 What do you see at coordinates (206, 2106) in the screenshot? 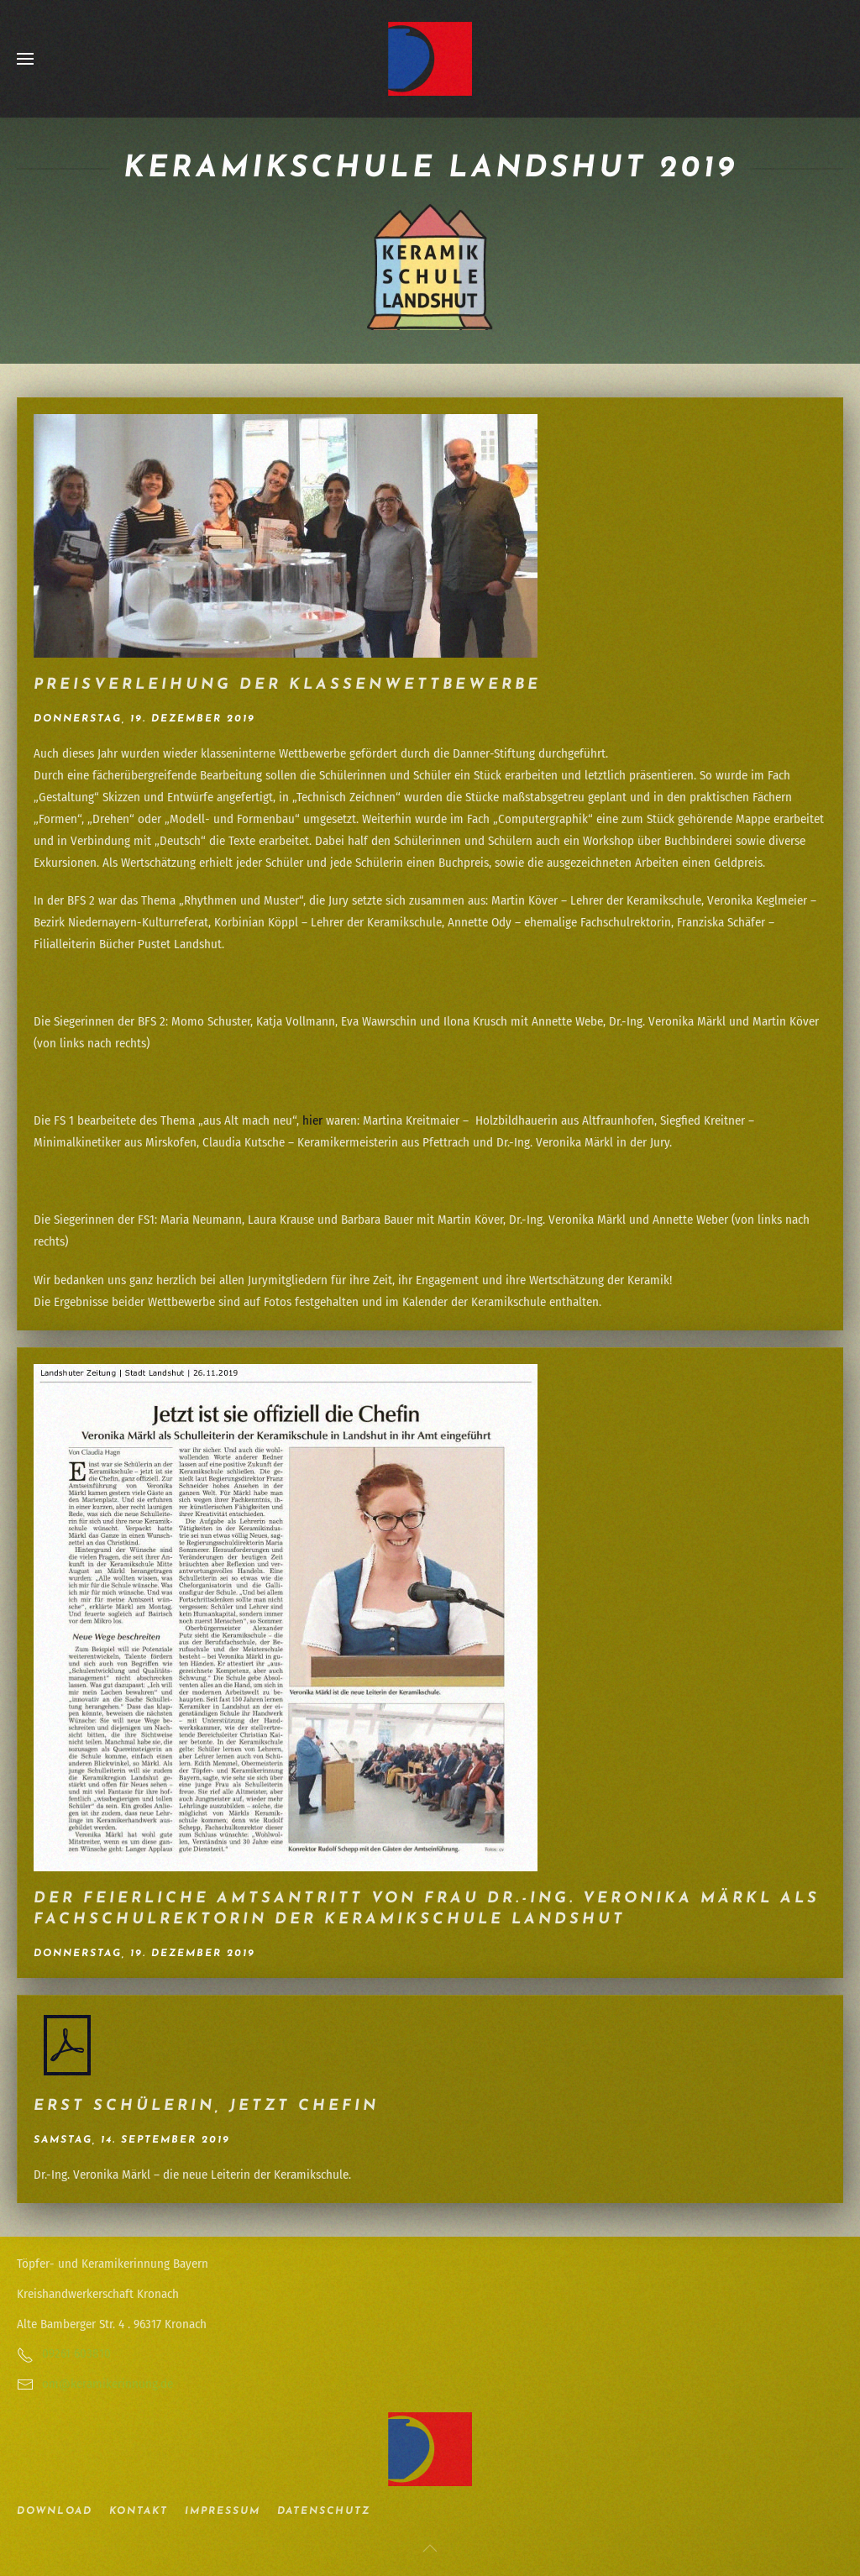
I see `Erst Schülerin, jetzt Chefin` at bounding box center [206, 2106].